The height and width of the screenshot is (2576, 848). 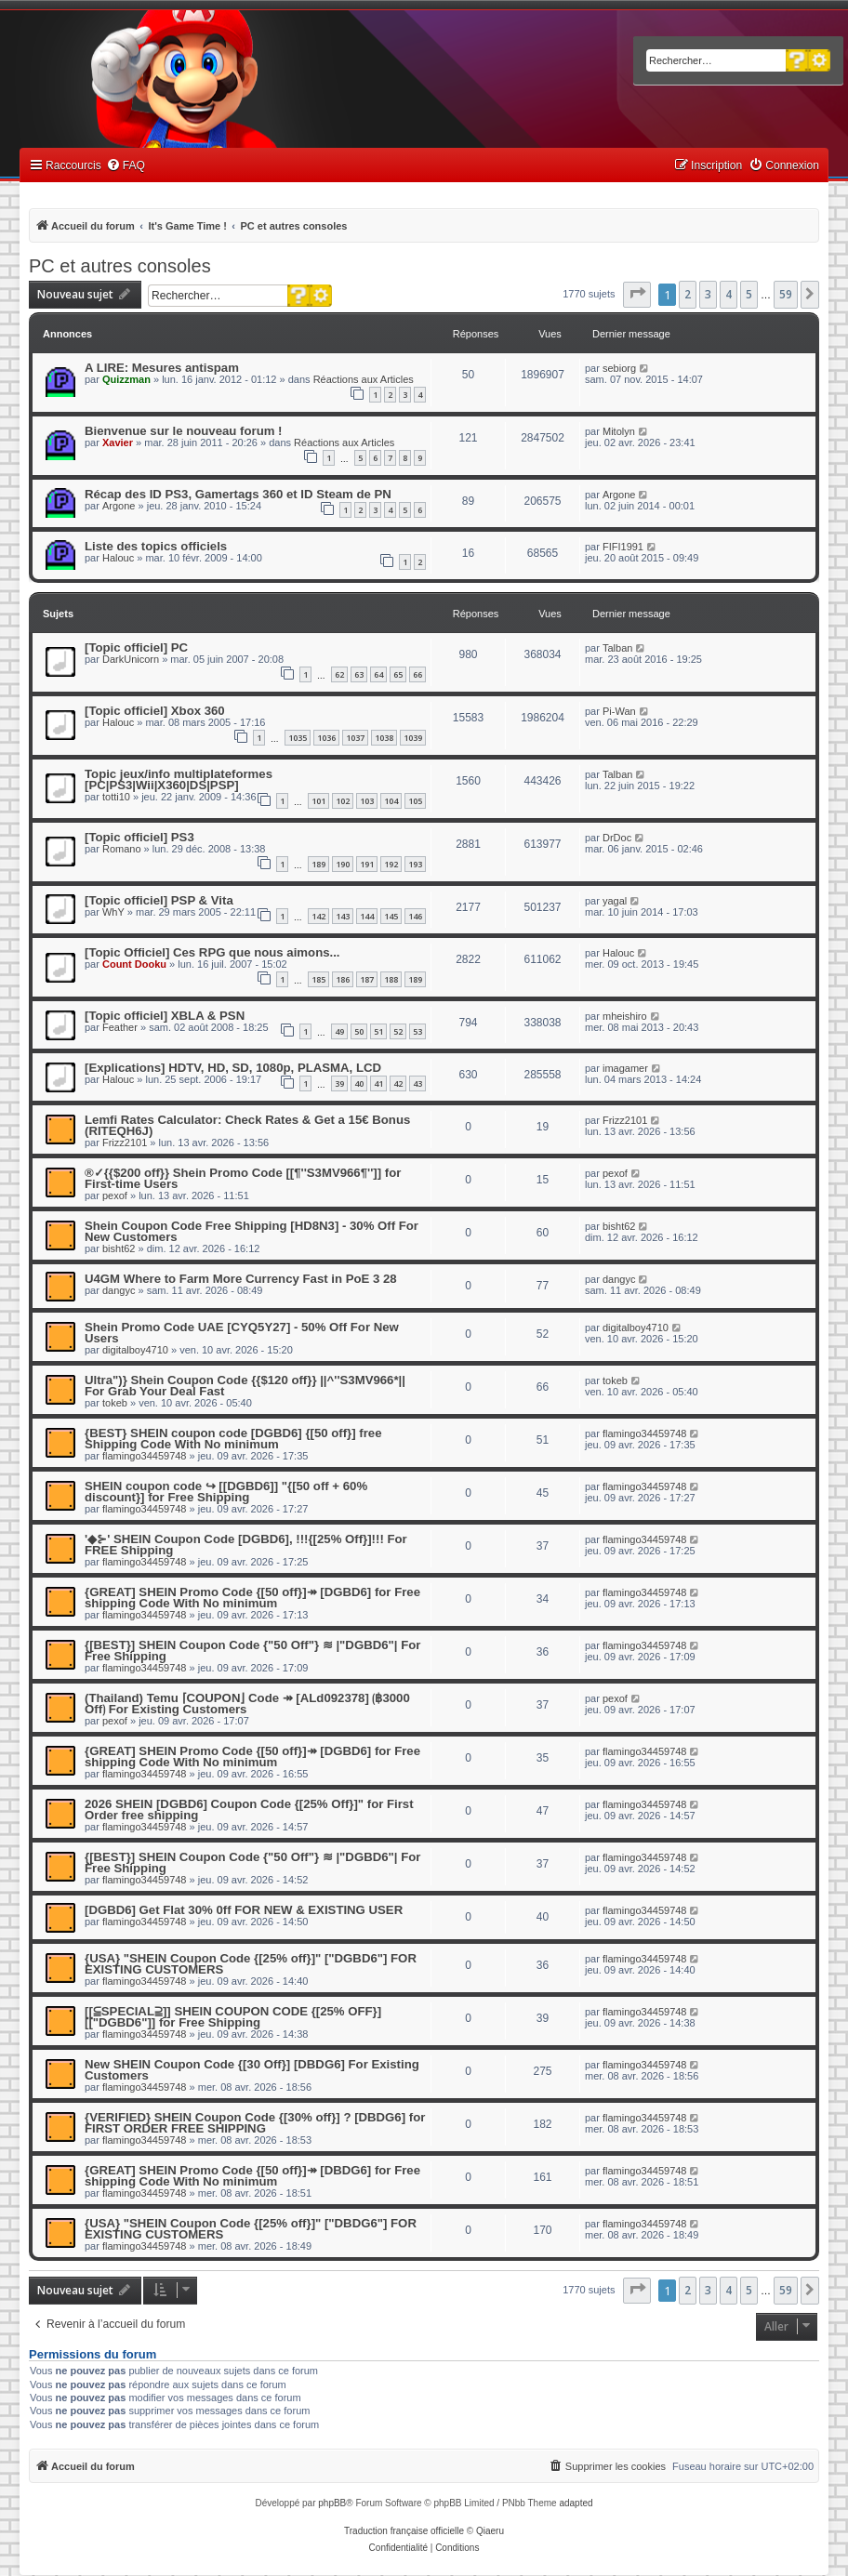 What do you see at coordinates (378, 674) in the screenshot?
I see `64` at bounding box center [378, 674].